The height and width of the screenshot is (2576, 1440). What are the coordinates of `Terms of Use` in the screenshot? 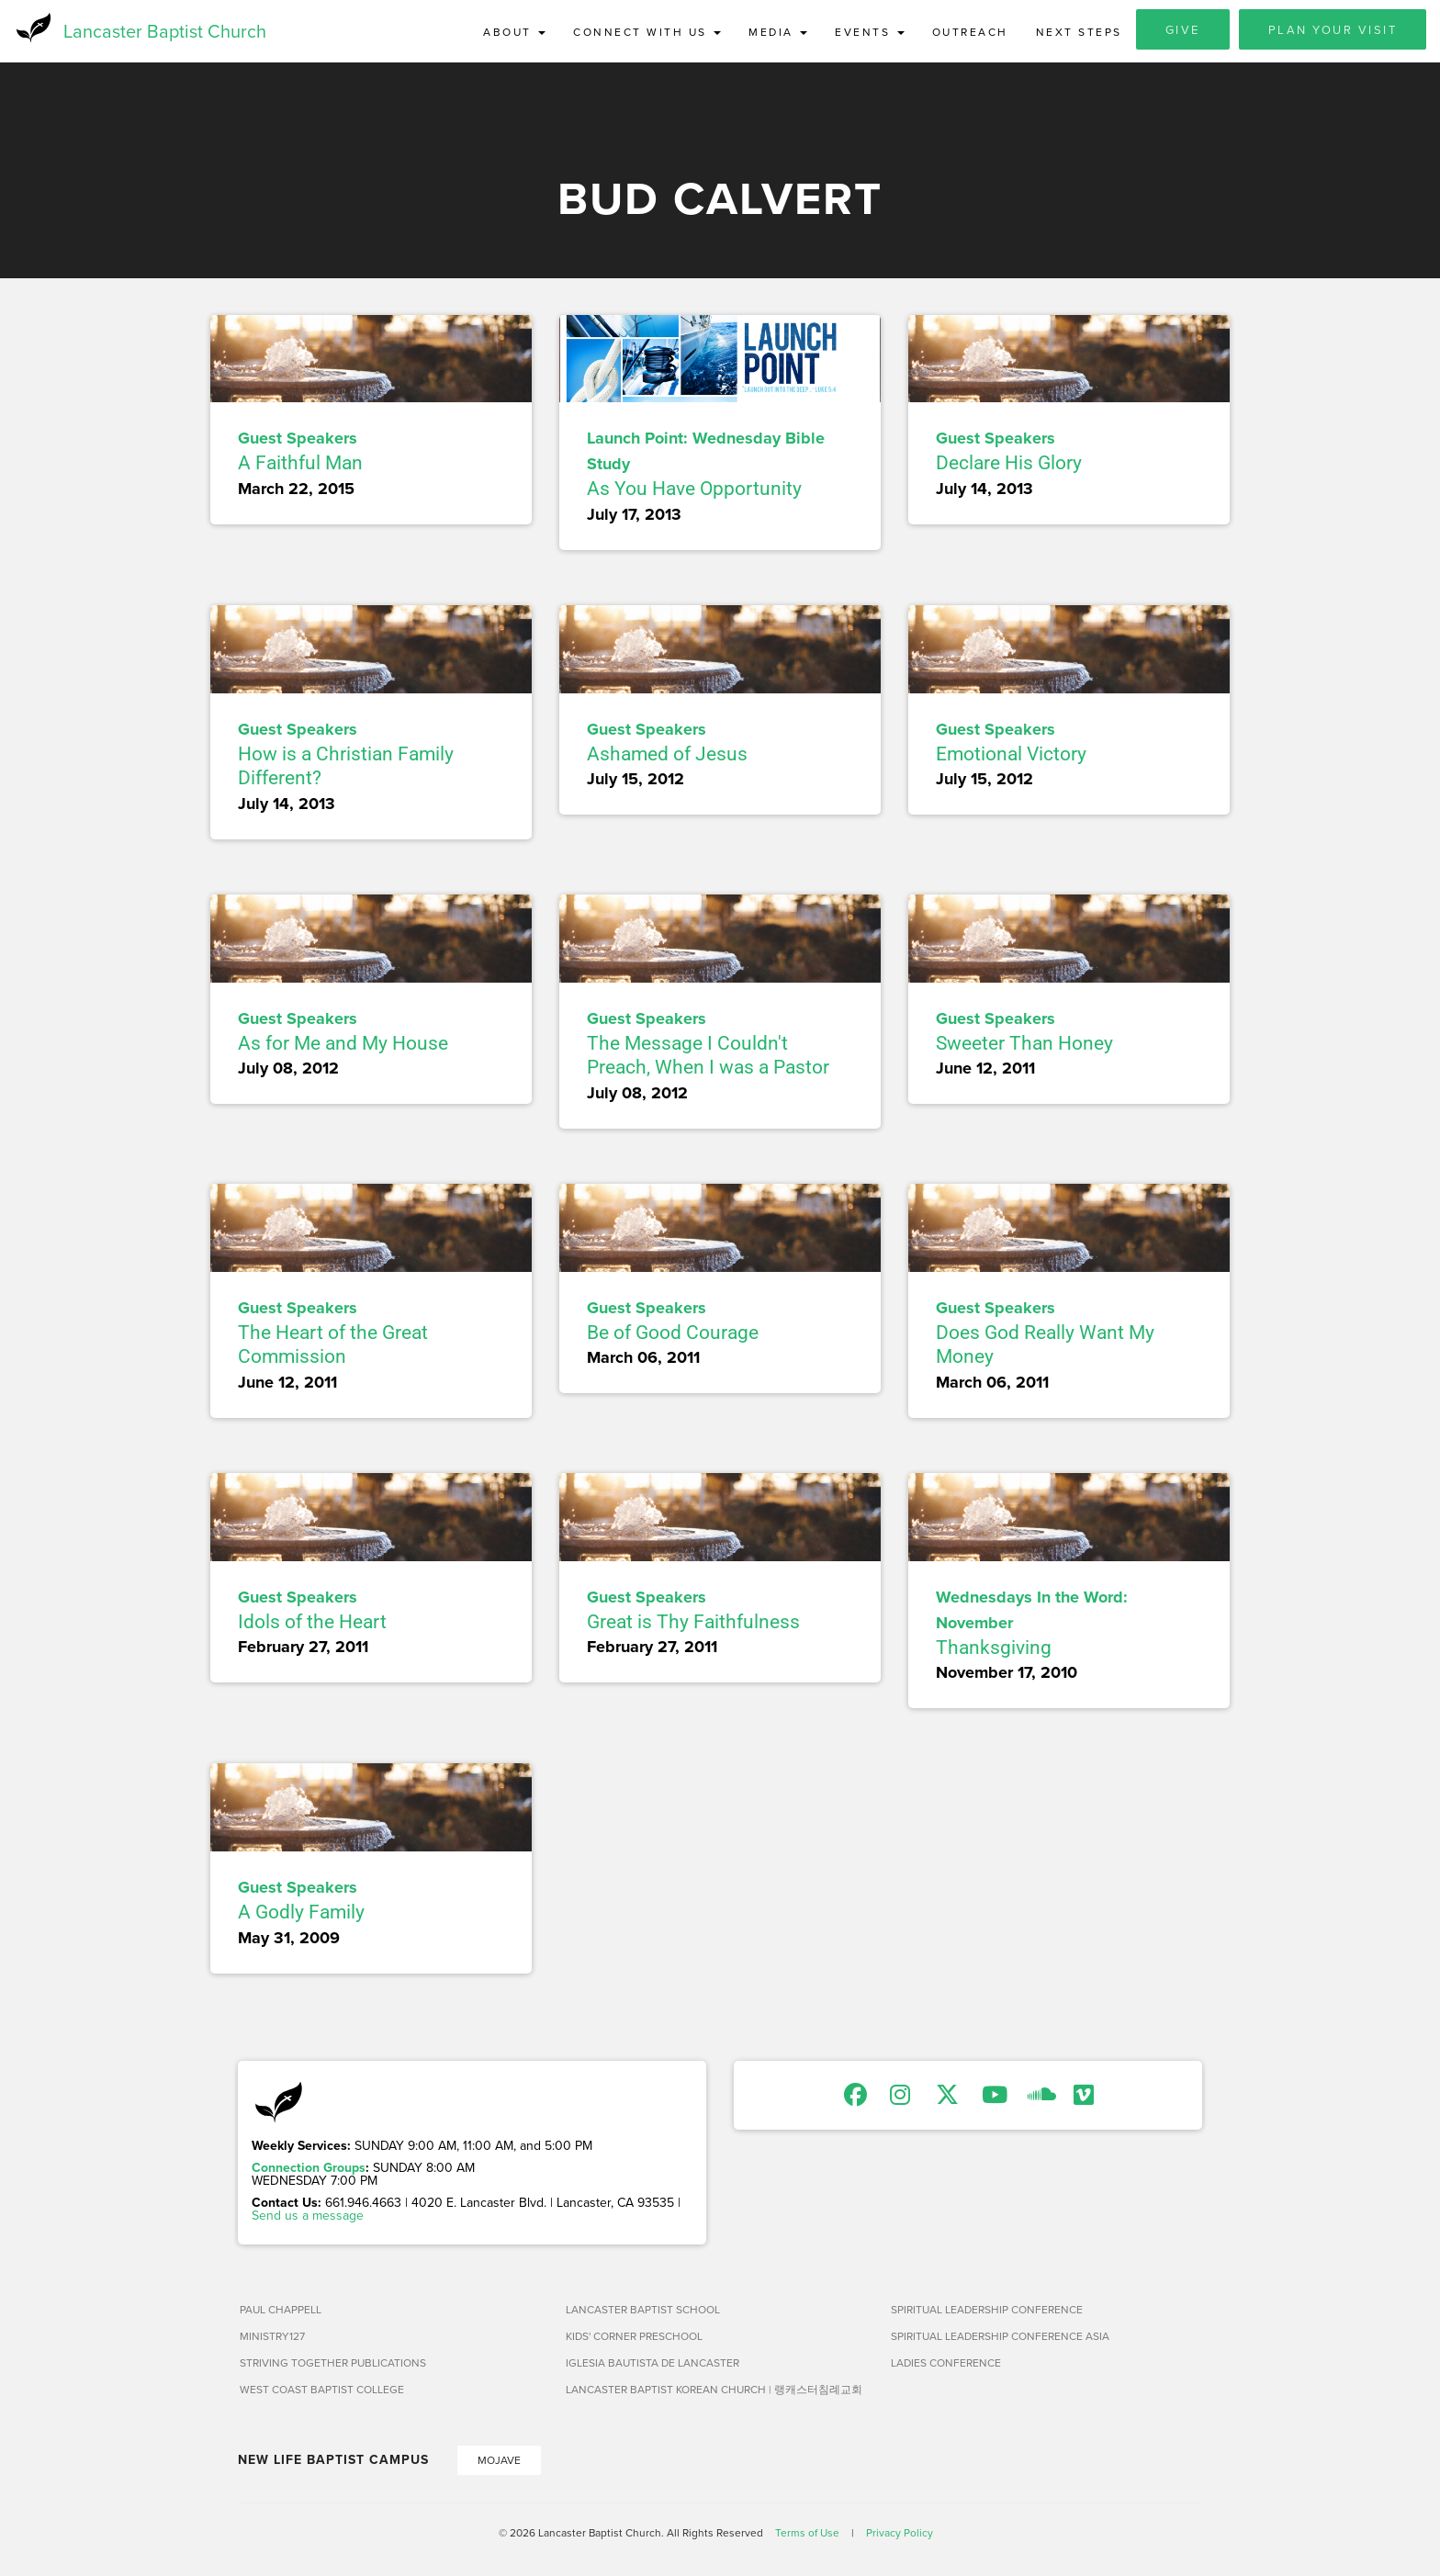 It's located at (807, 2534).